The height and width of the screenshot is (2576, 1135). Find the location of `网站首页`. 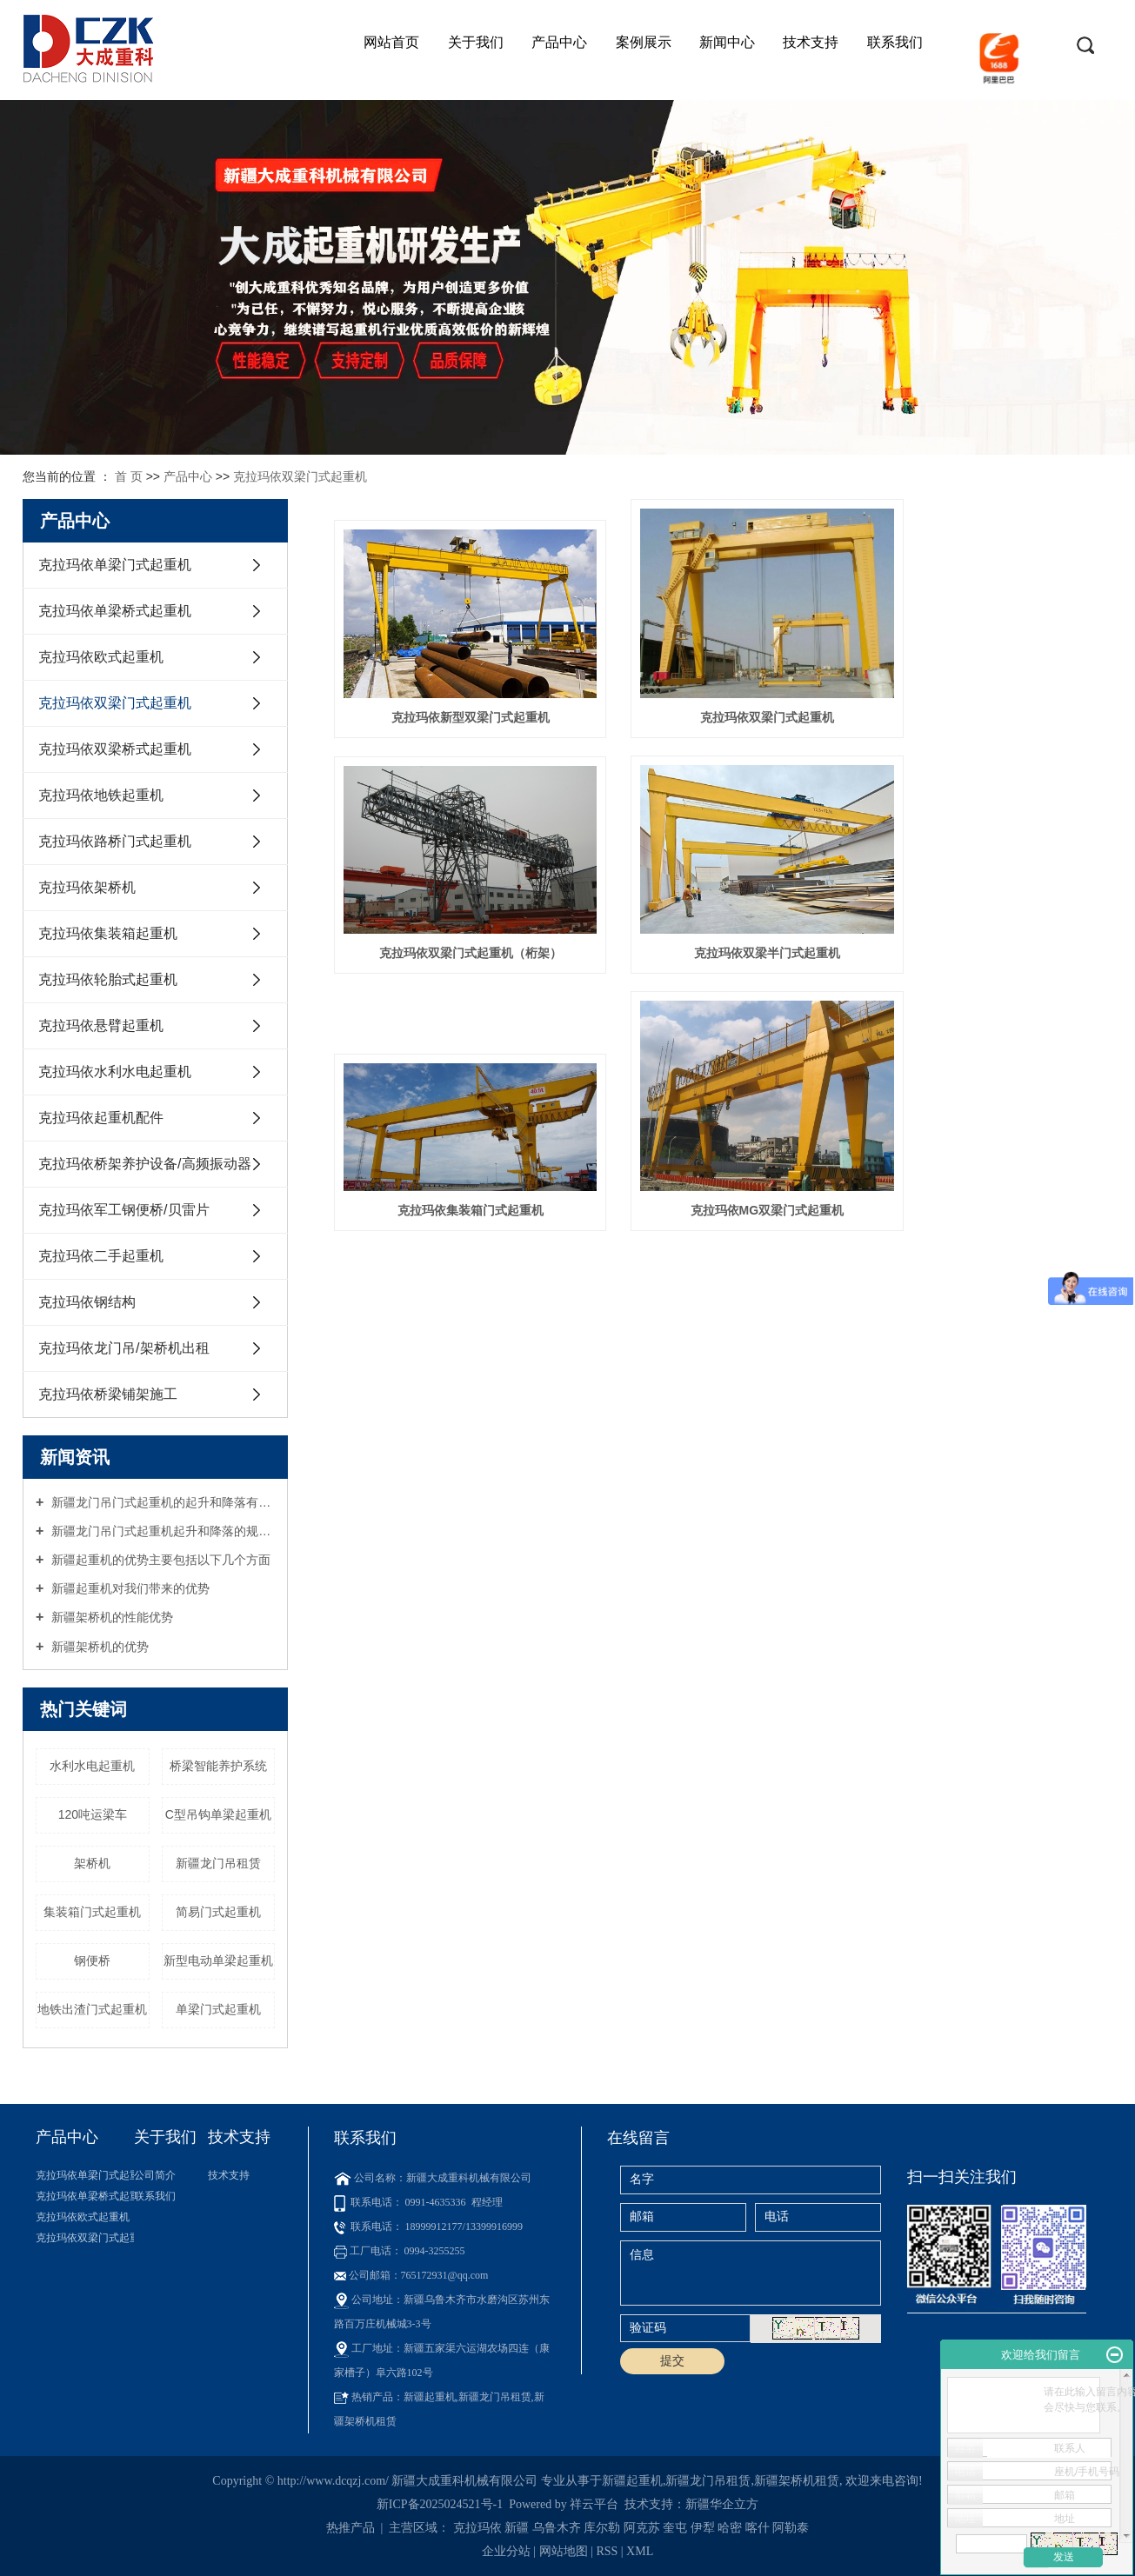

网站首页 is located at coordinates (391, 42).